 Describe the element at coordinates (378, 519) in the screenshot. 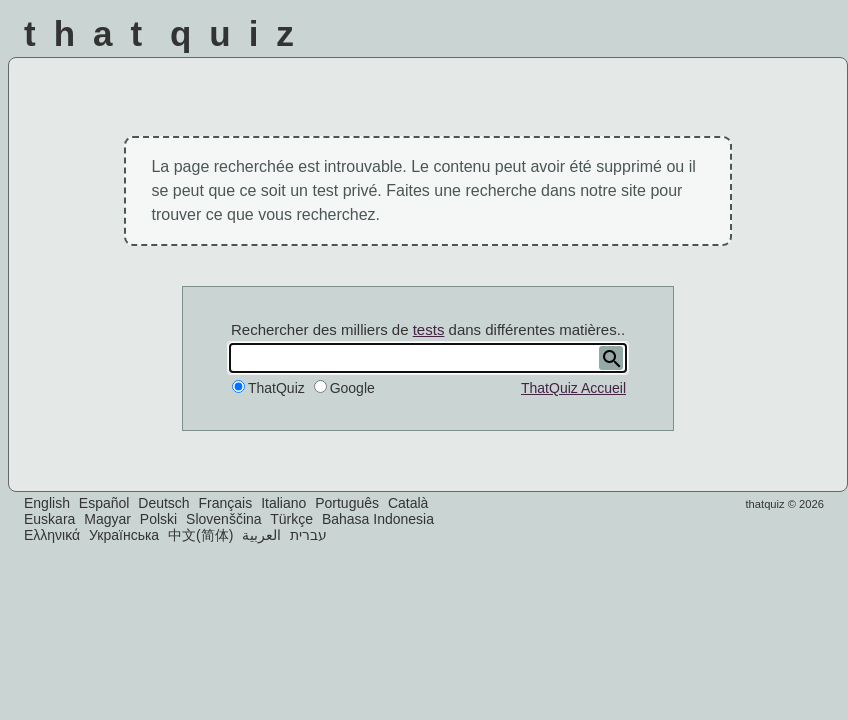

I see `Bahasa Indonesia` at that location.